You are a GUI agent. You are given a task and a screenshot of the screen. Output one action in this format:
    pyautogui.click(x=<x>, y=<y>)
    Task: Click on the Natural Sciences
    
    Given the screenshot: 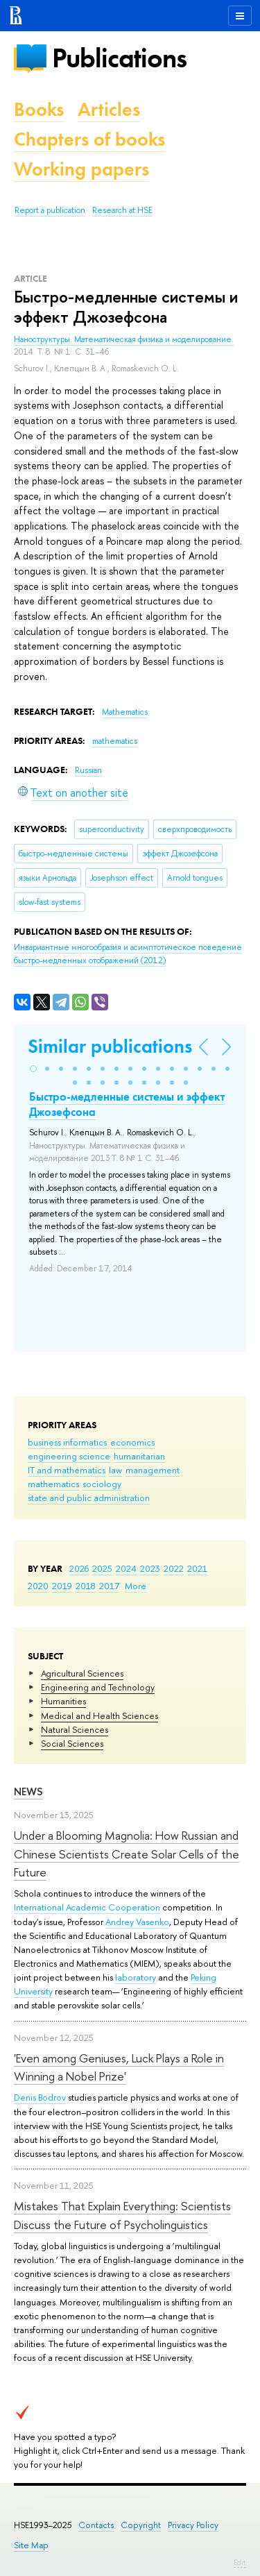 What is the action you would take?
    pyautogui.click(x=74, y=1729)
    